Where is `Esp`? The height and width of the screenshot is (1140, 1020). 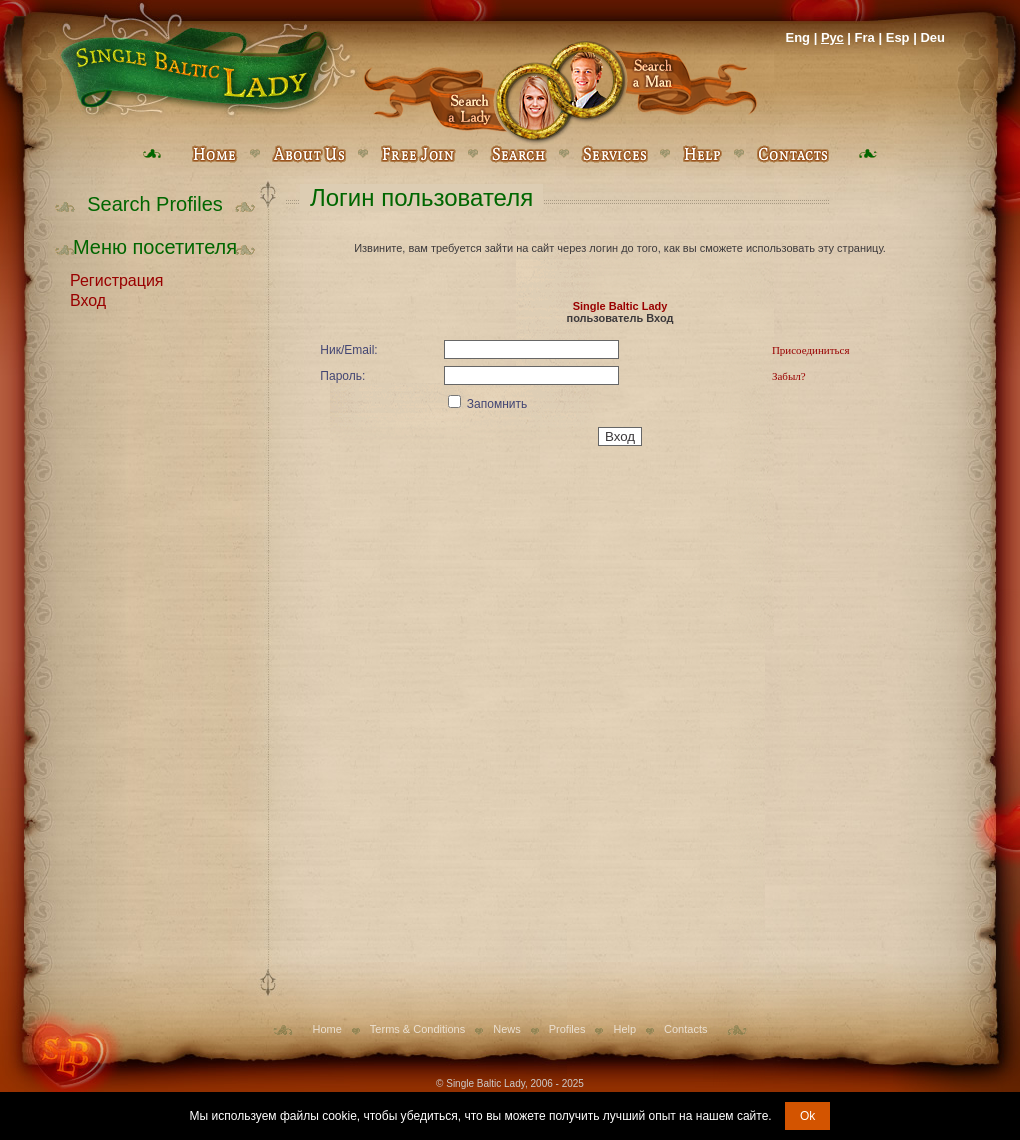 Esp is located at coordinates (898, 37).